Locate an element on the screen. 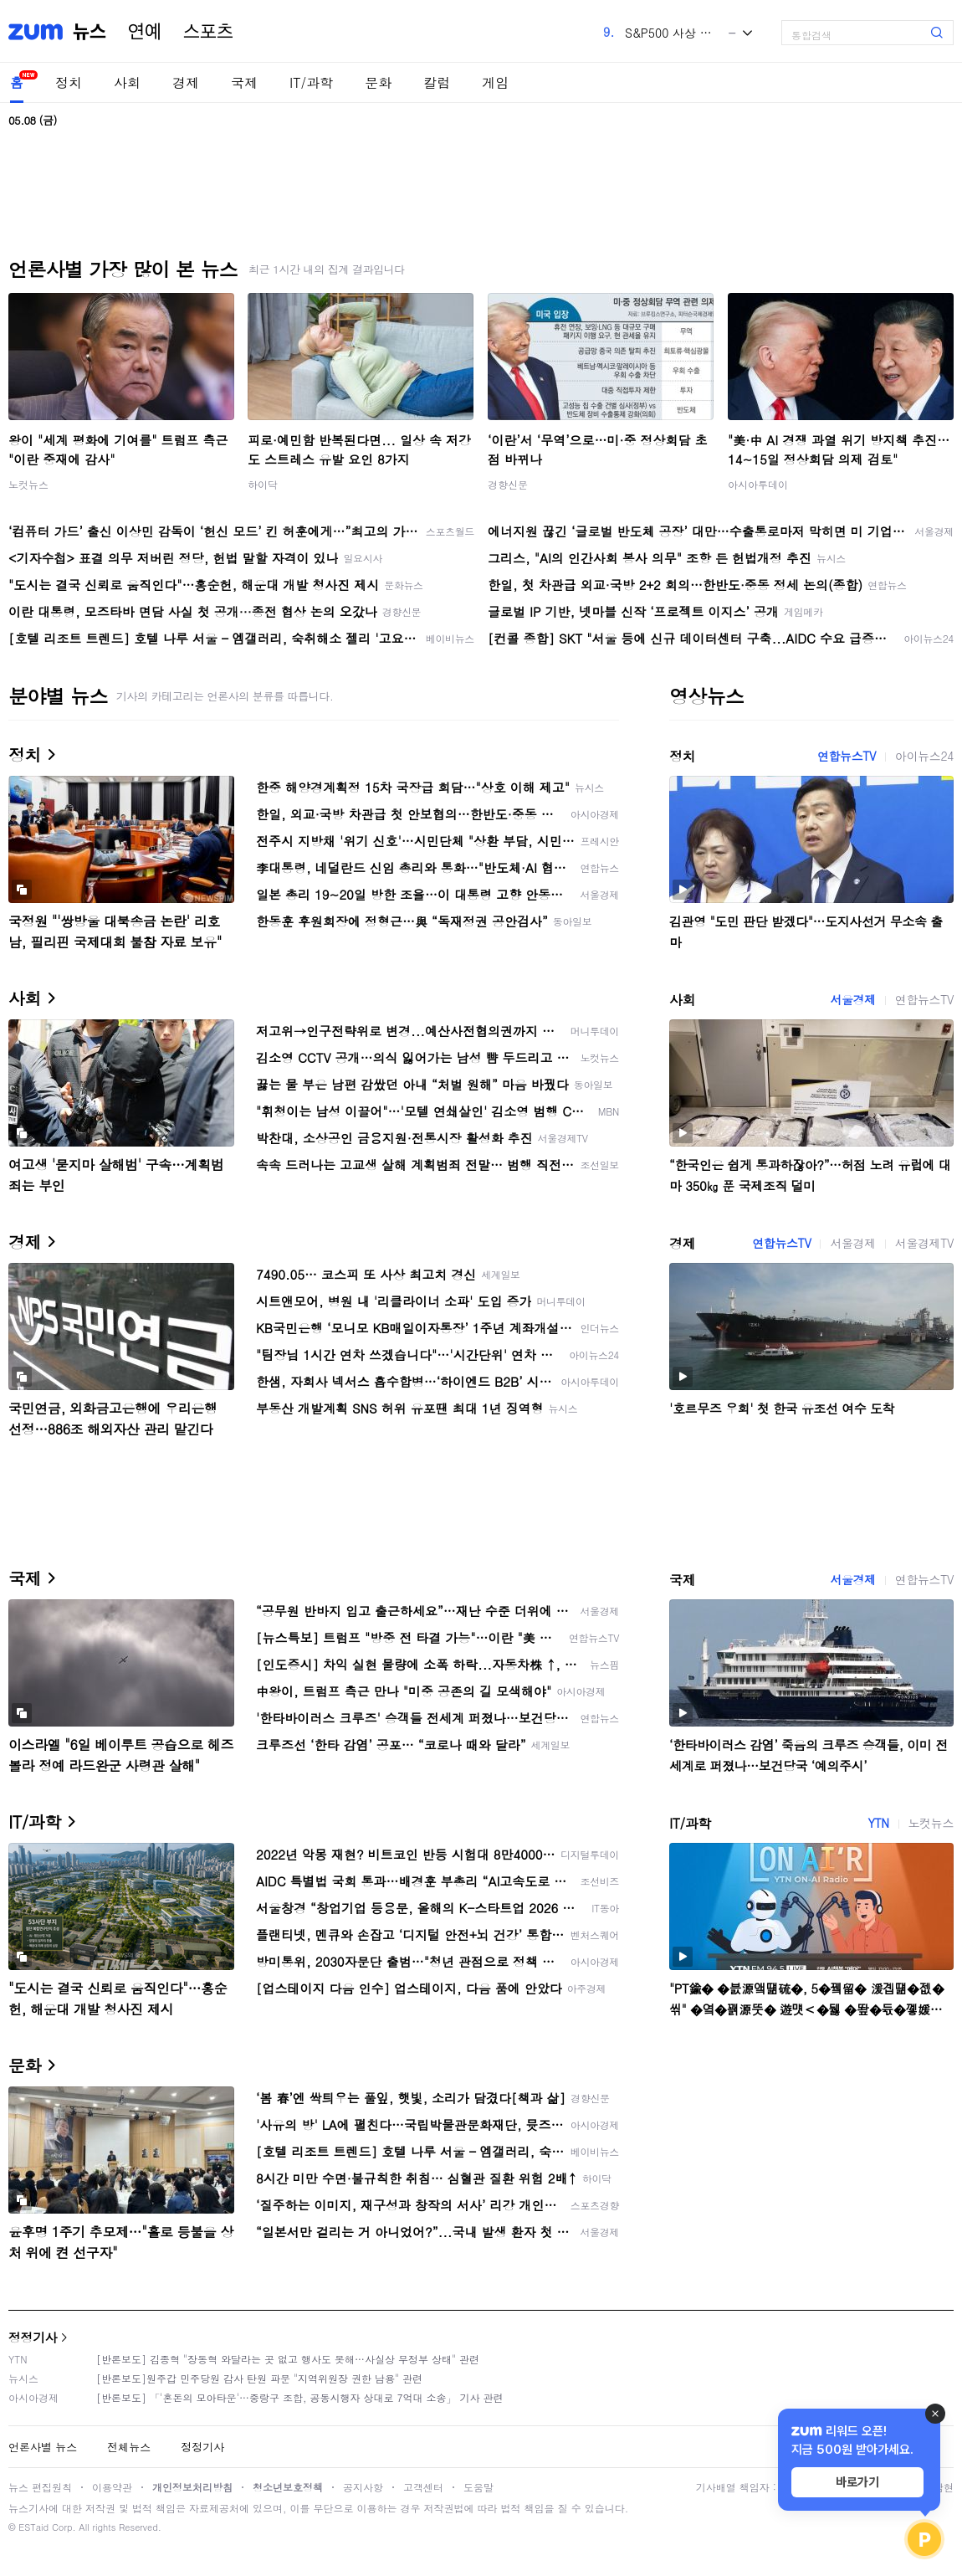  국제 is located at coordinates (244, 82).